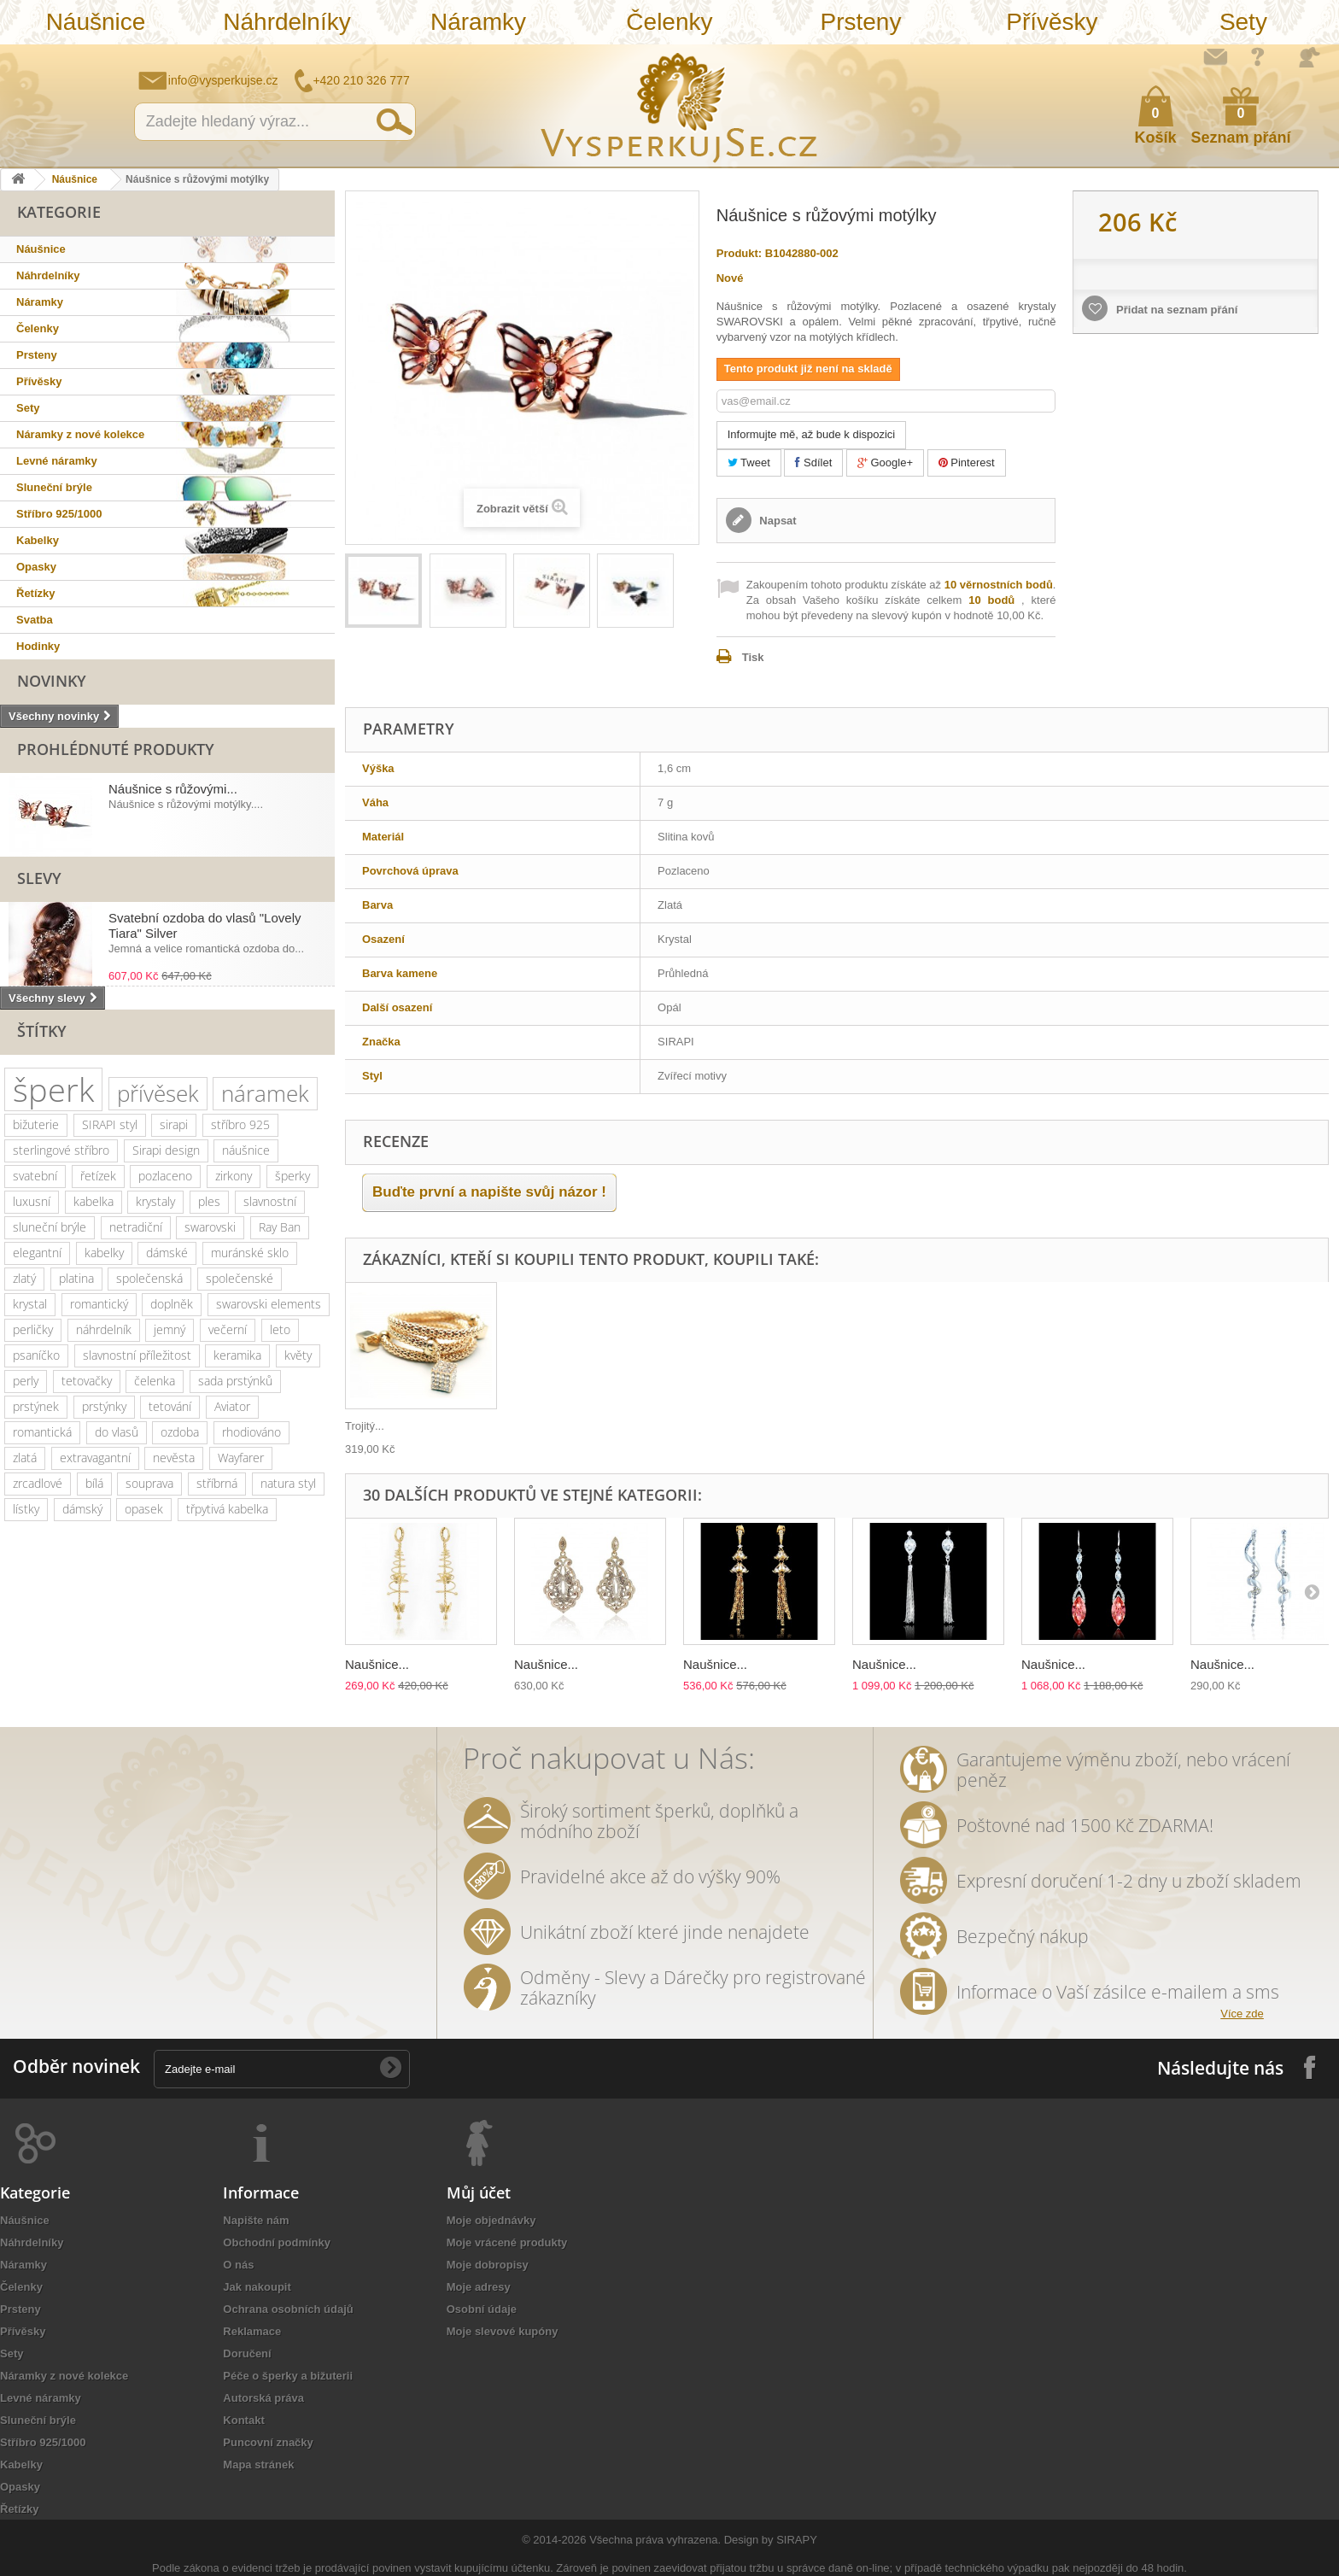 Image resolution: width=1339 pixels, height=2576 pixels. What do you see at coordinates (241, 1457) in the screenshot?
I see `Wayfarer` at bounding box center [241, 1457].